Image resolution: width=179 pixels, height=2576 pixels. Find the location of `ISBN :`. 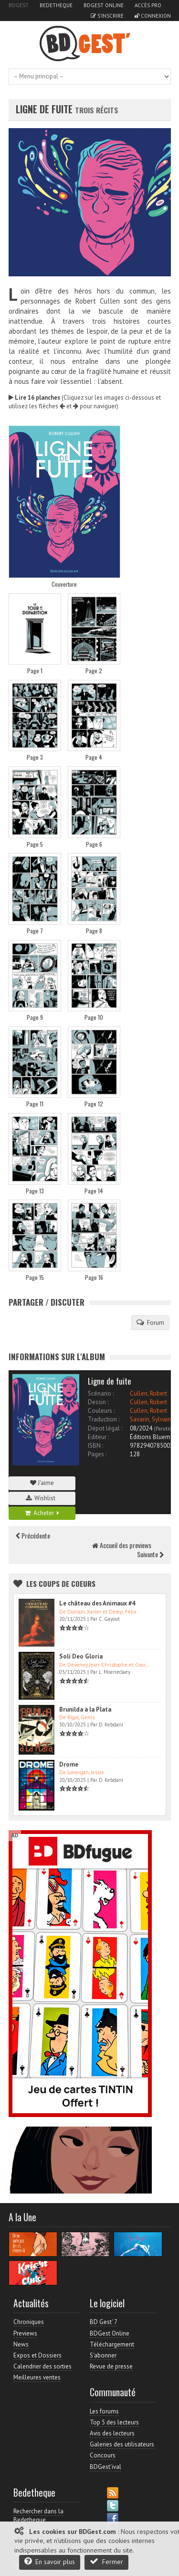

ISBN : is located at coordinates (95, 1445).